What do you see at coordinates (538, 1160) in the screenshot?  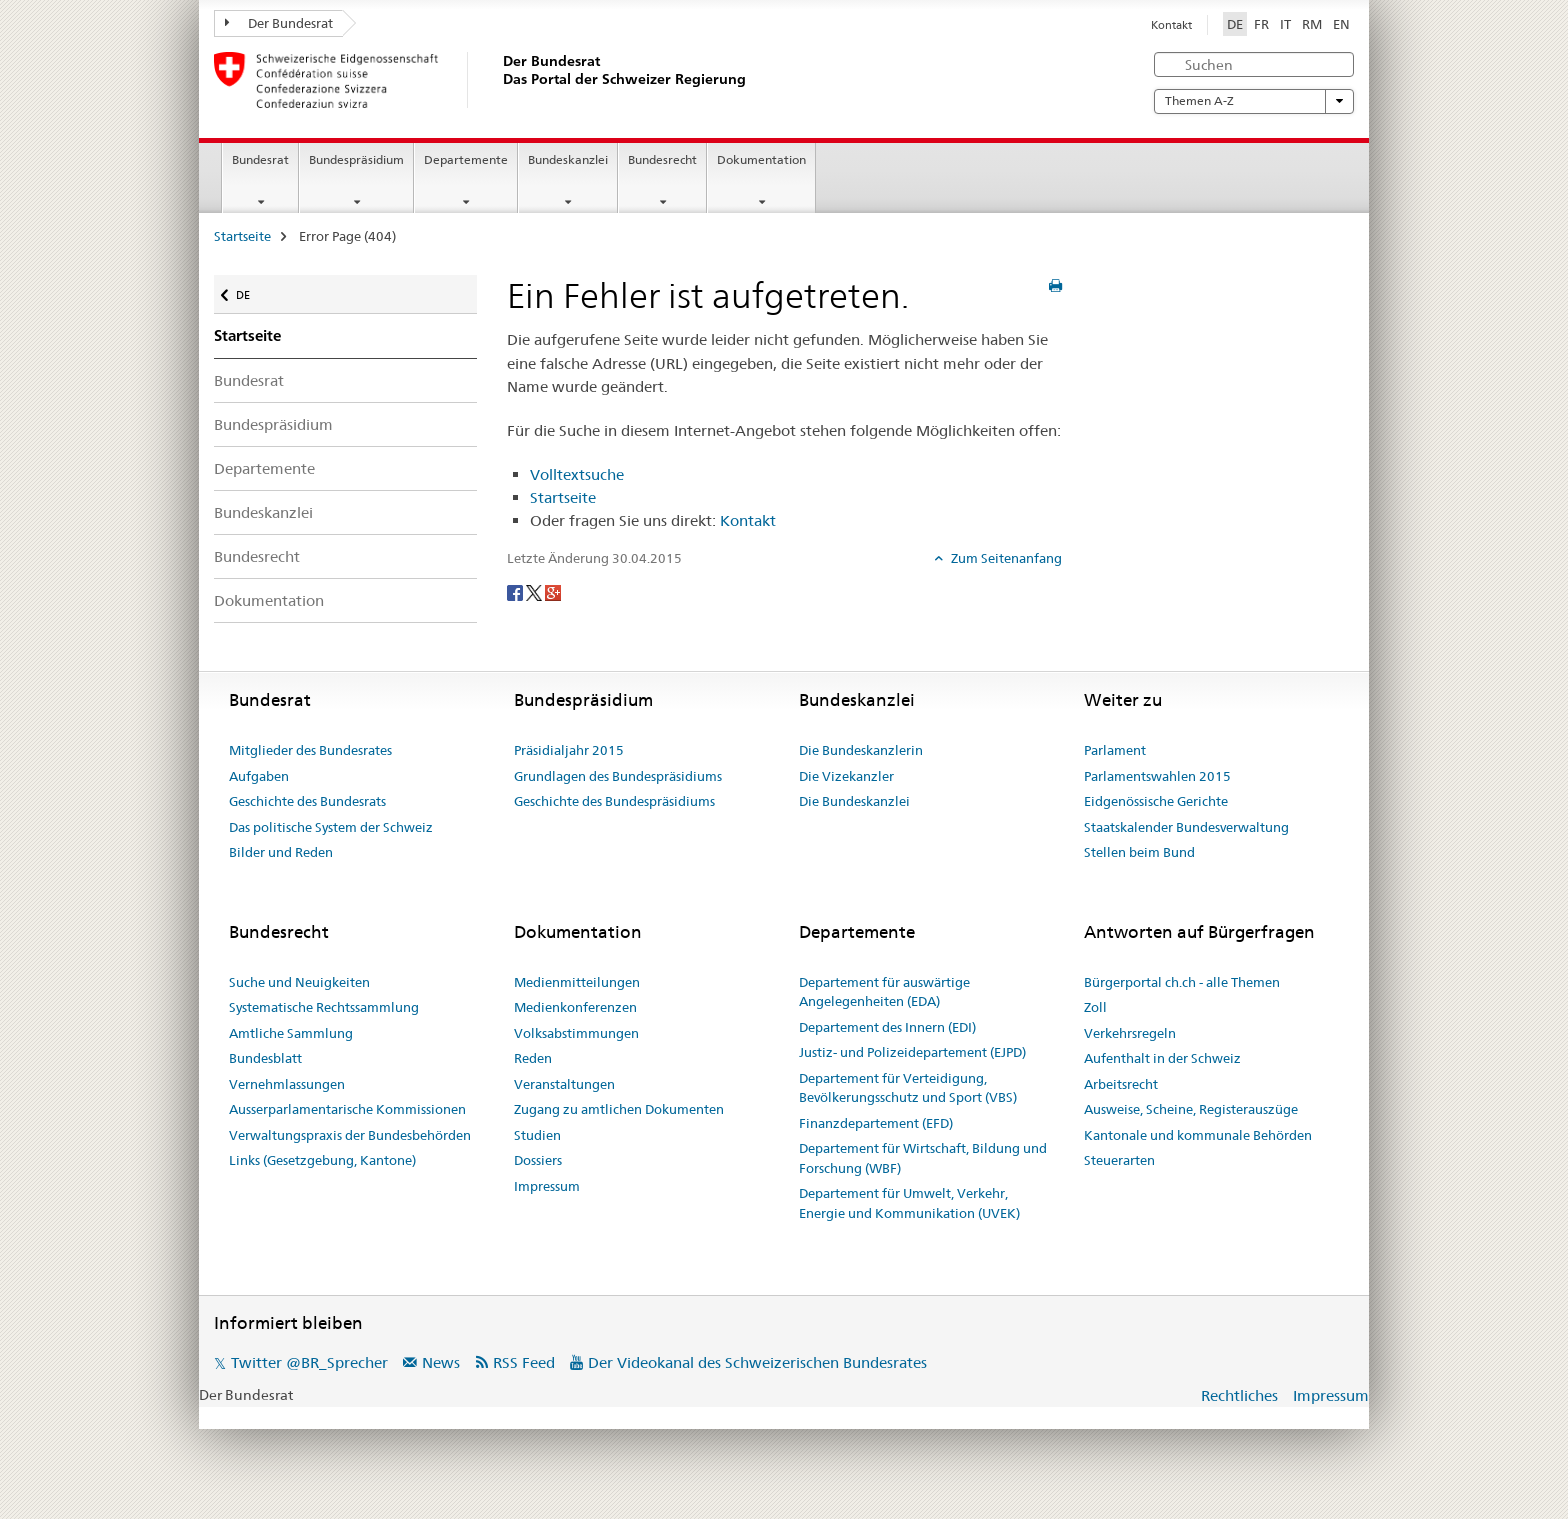 I see `Dossiers` at bounding box center [538, 1160].